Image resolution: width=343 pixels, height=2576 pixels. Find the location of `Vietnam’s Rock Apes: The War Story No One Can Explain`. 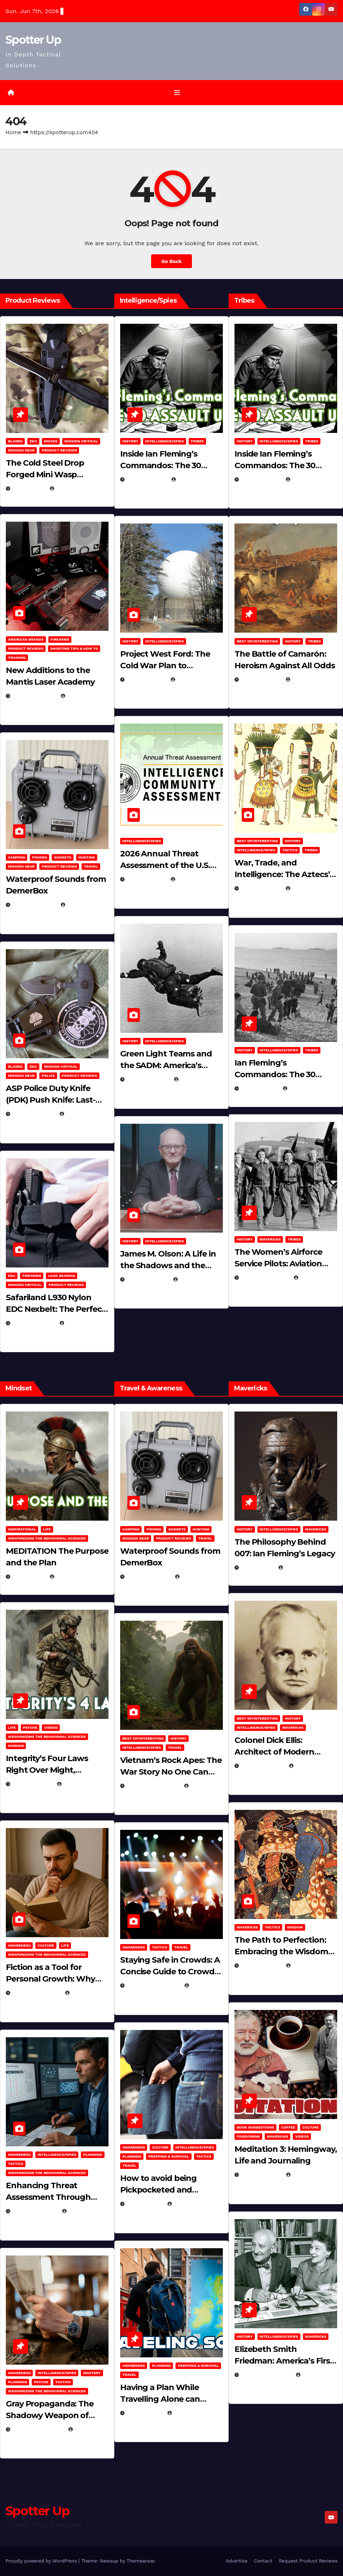

Vietnam’s Rock Apes: The War Story No One Can Explain is located at coordinates (171, 1771).